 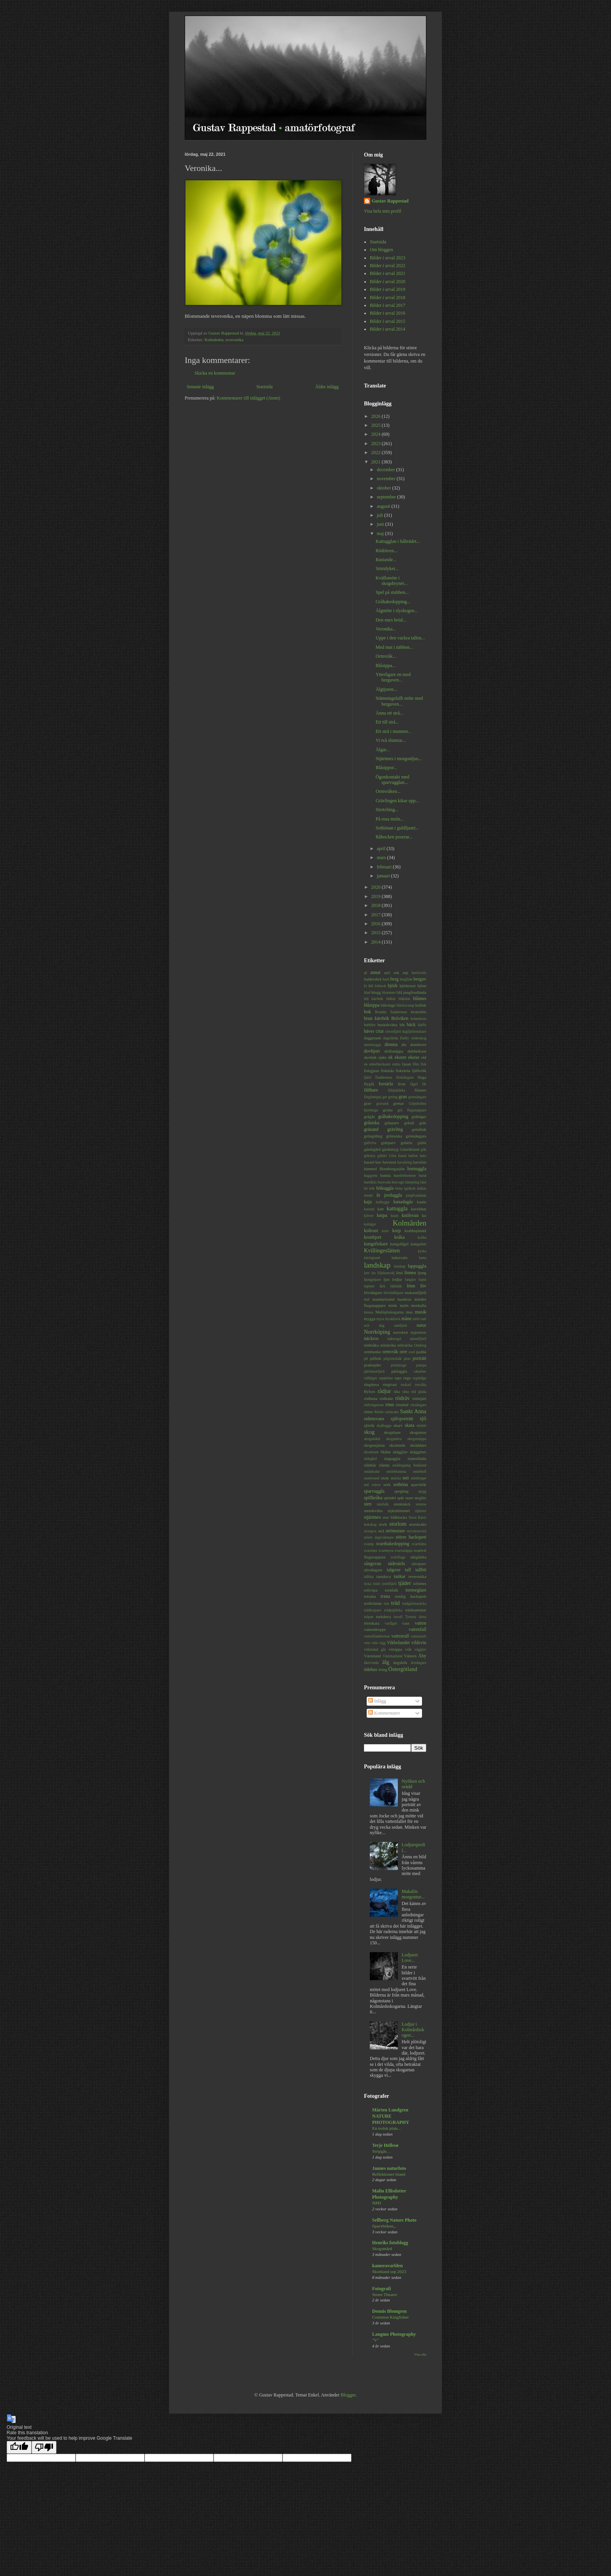 What do you see at coordinates (383, 1077) in the screenshot?
I see `fladdermus` at bounding box center [383, 1077].